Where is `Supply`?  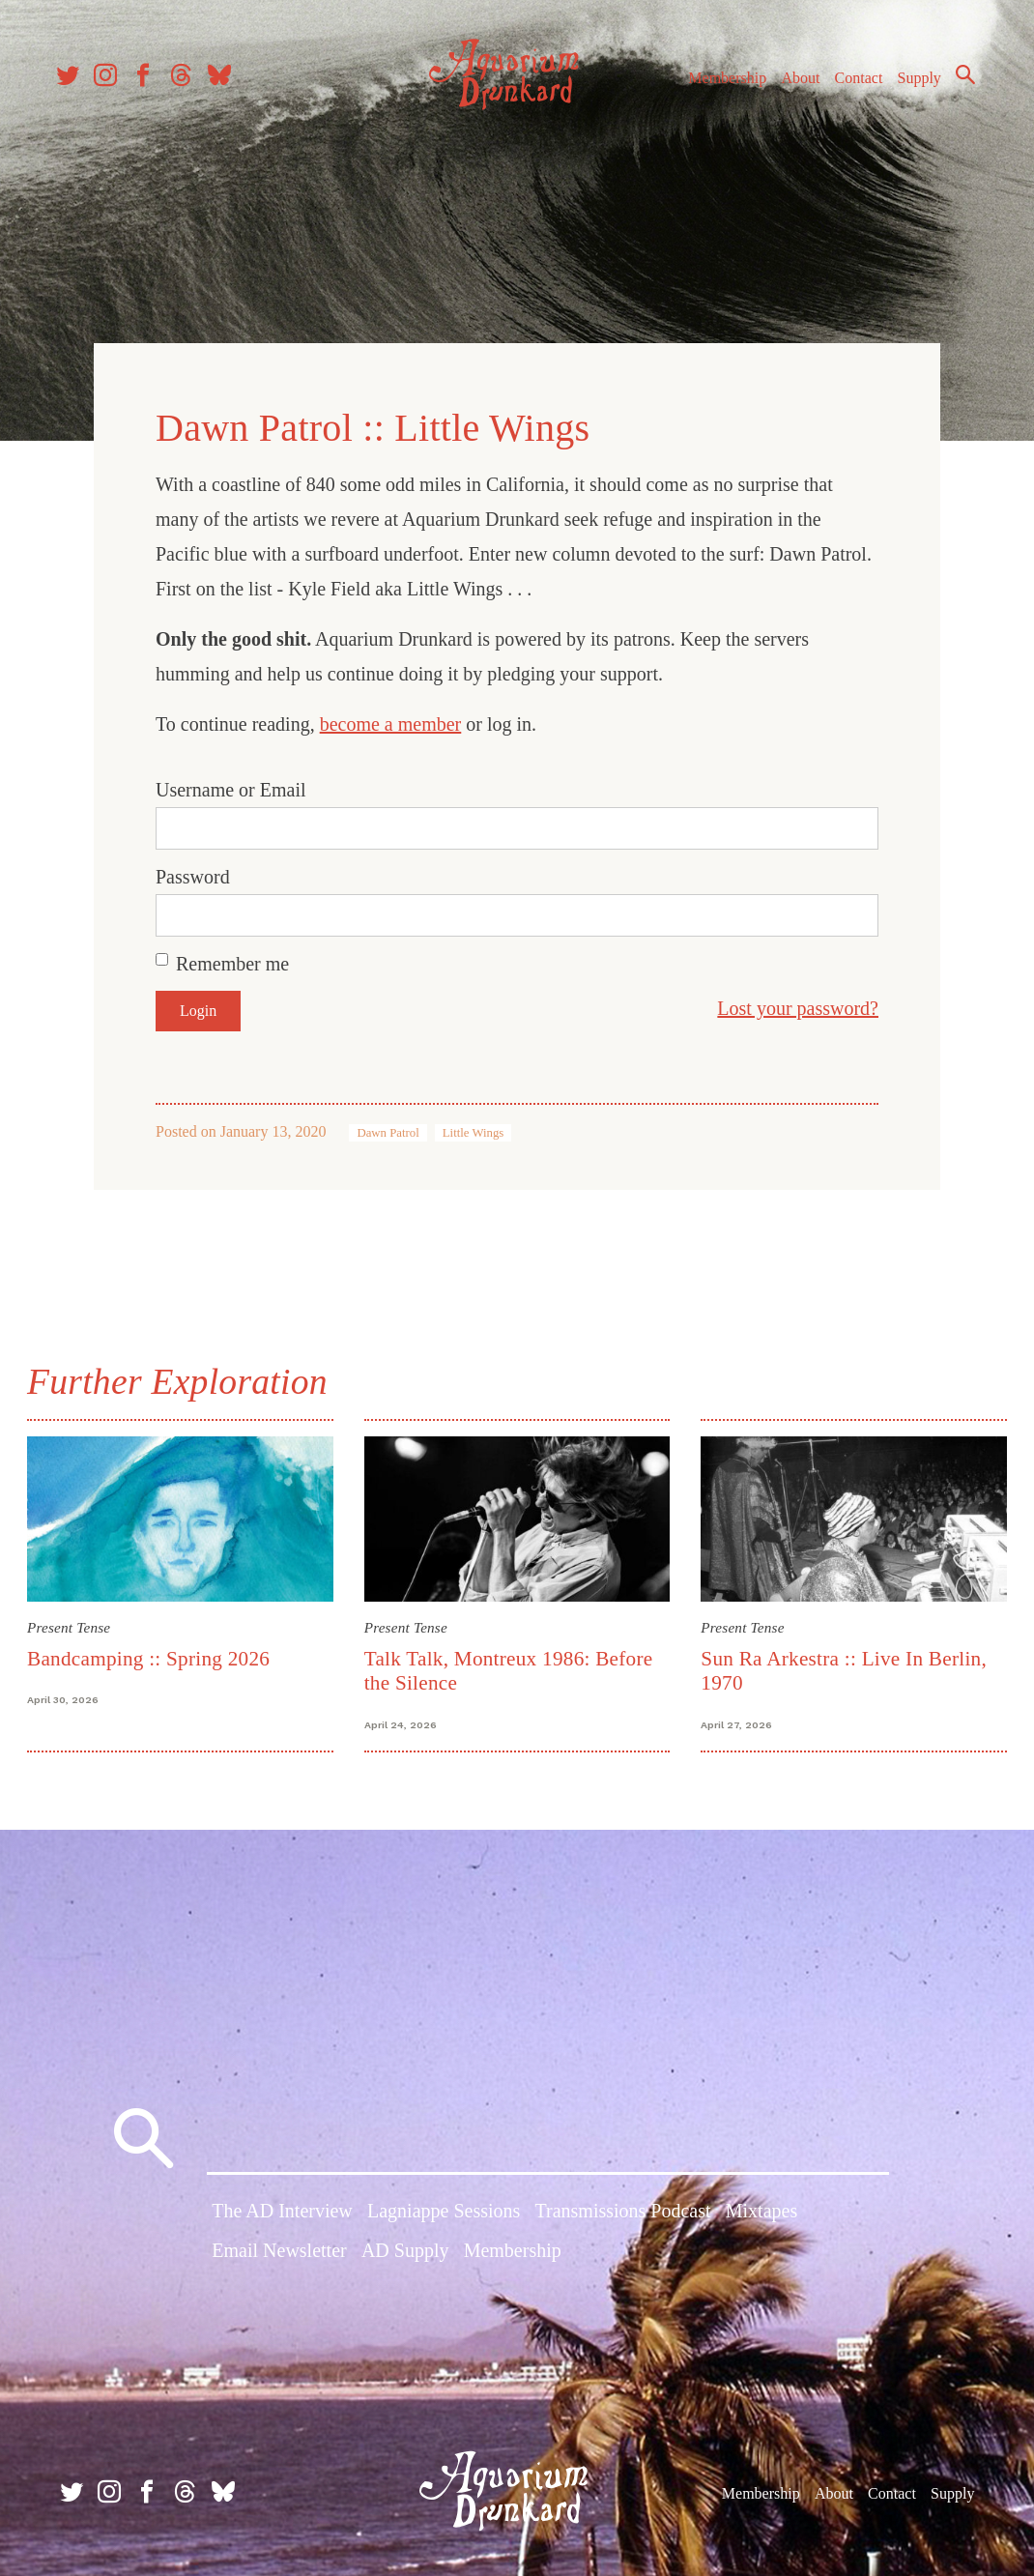
Supply is located at coordinates (911, 85).